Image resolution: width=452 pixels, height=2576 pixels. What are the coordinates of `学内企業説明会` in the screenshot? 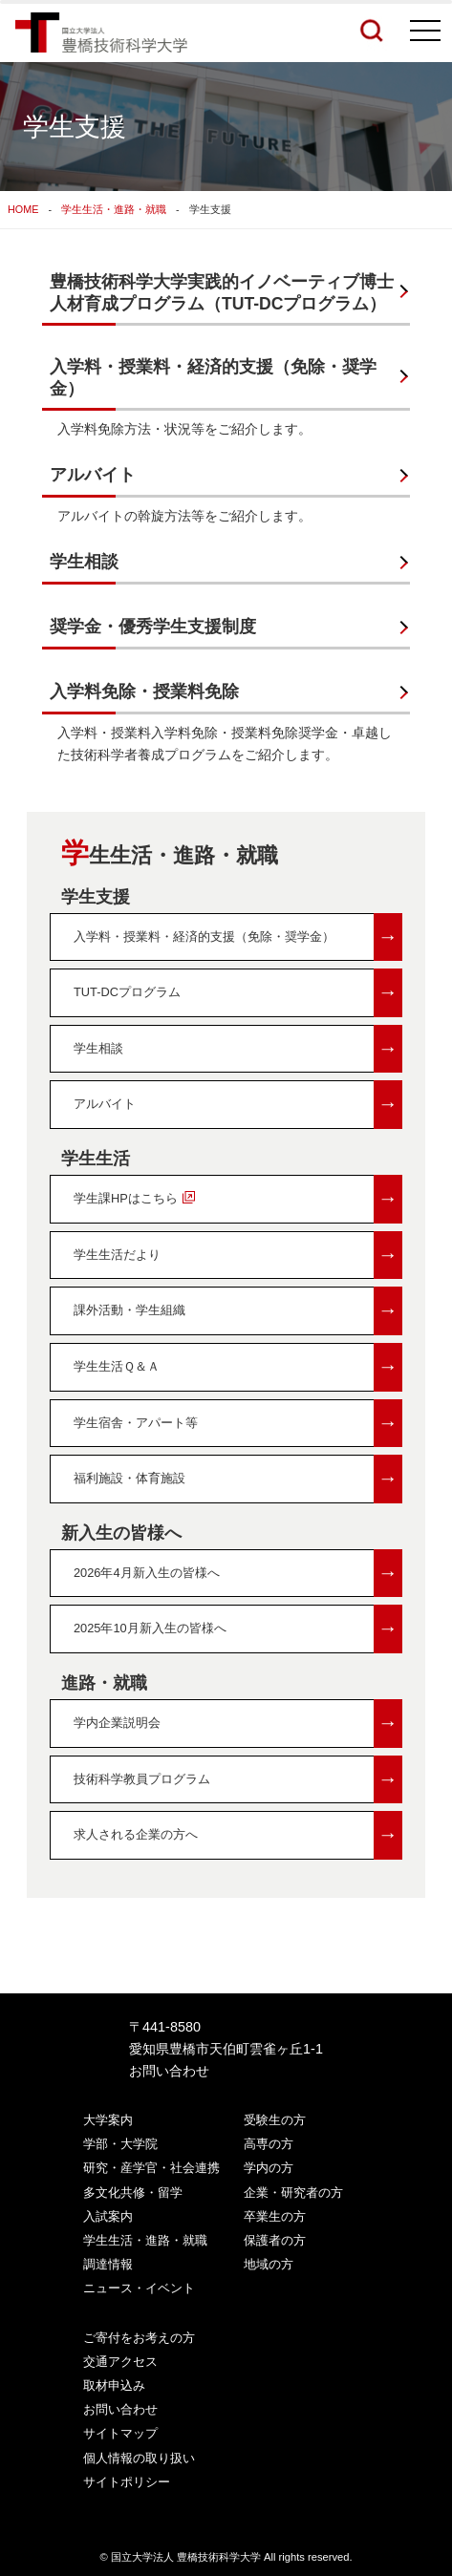 It's located at (238, 1723).